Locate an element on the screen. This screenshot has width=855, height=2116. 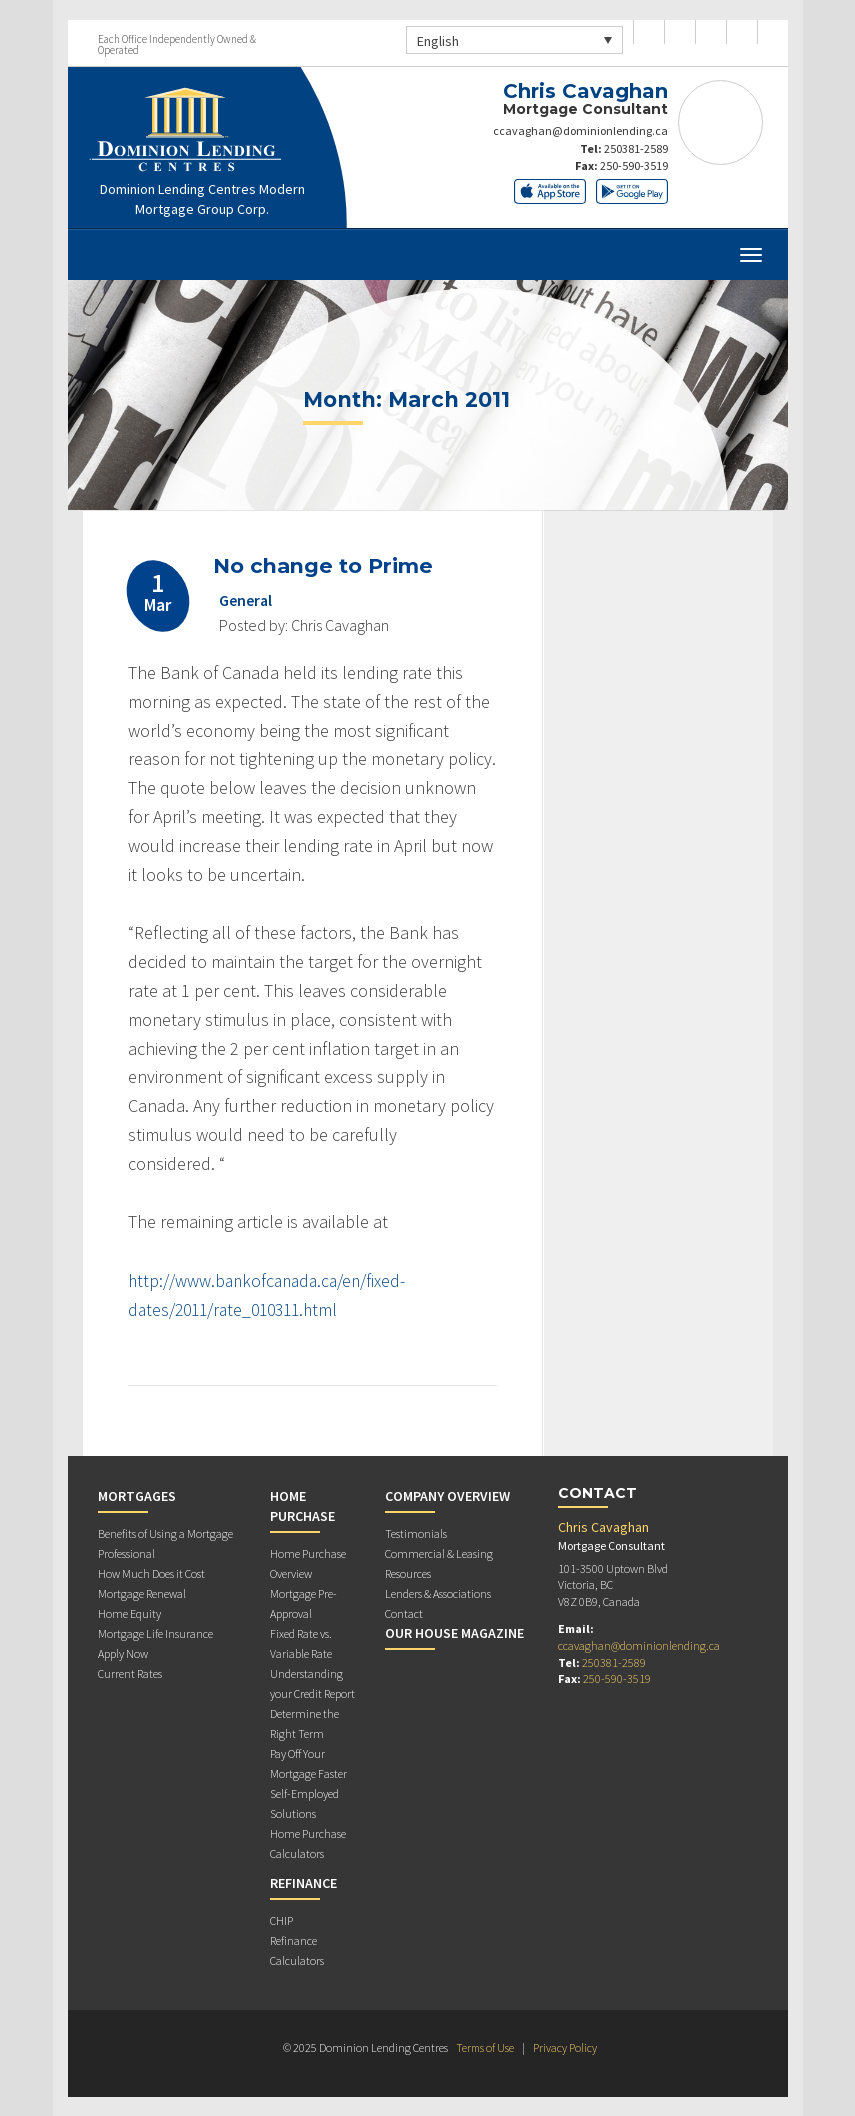
Lenders & Associations is located at coordinates (438, 1593).